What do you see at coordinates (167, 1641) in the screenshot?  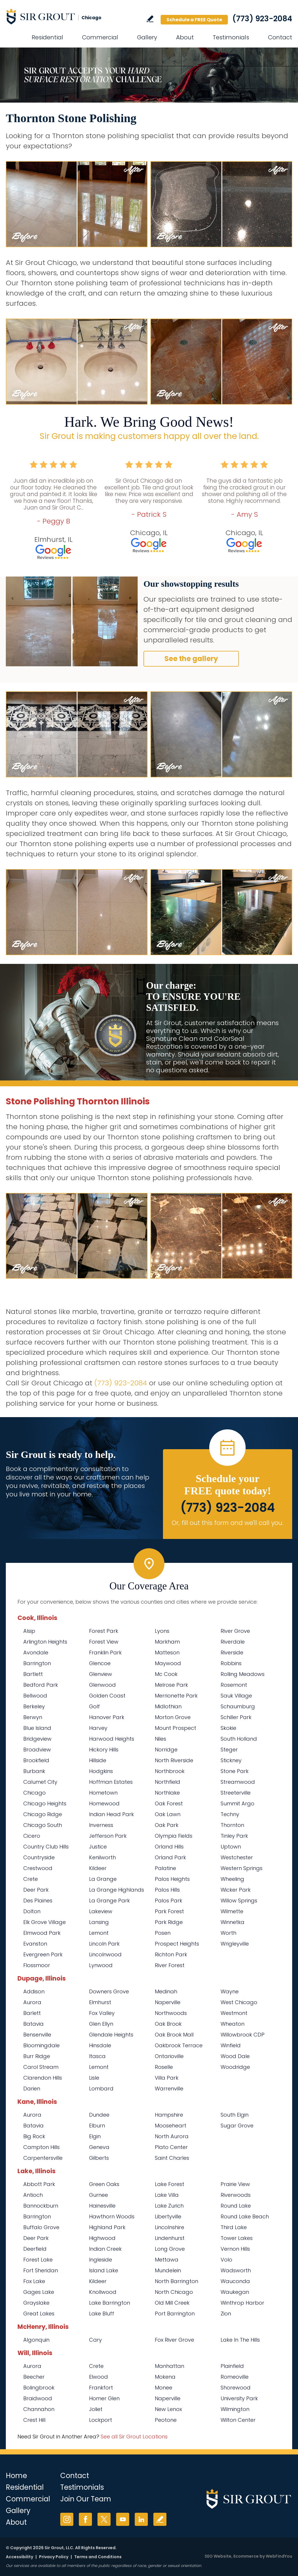 I see `Markham` at bounding box center [167, 1641].